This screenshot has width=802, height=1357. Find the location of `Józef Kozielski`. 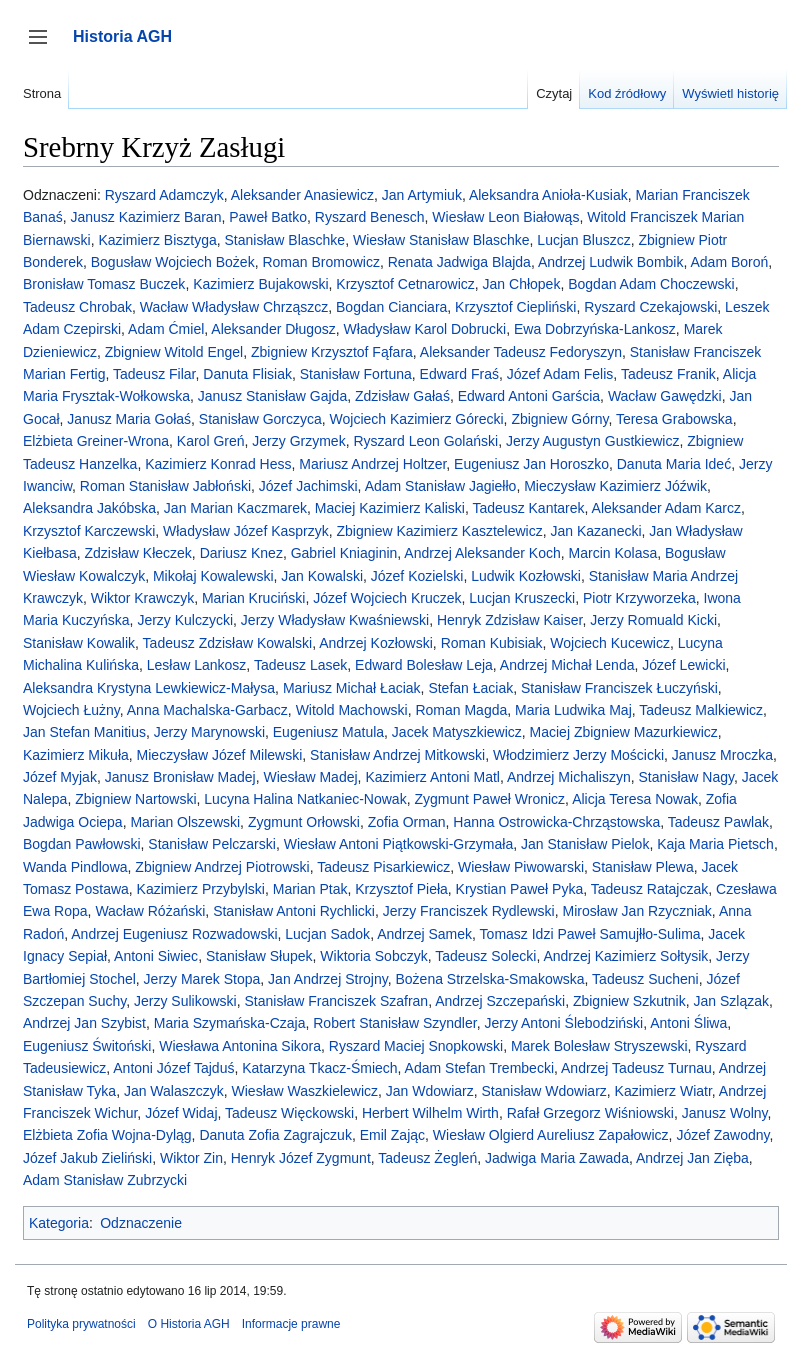

Józef Kozielski is located at coordinates (417, 576).